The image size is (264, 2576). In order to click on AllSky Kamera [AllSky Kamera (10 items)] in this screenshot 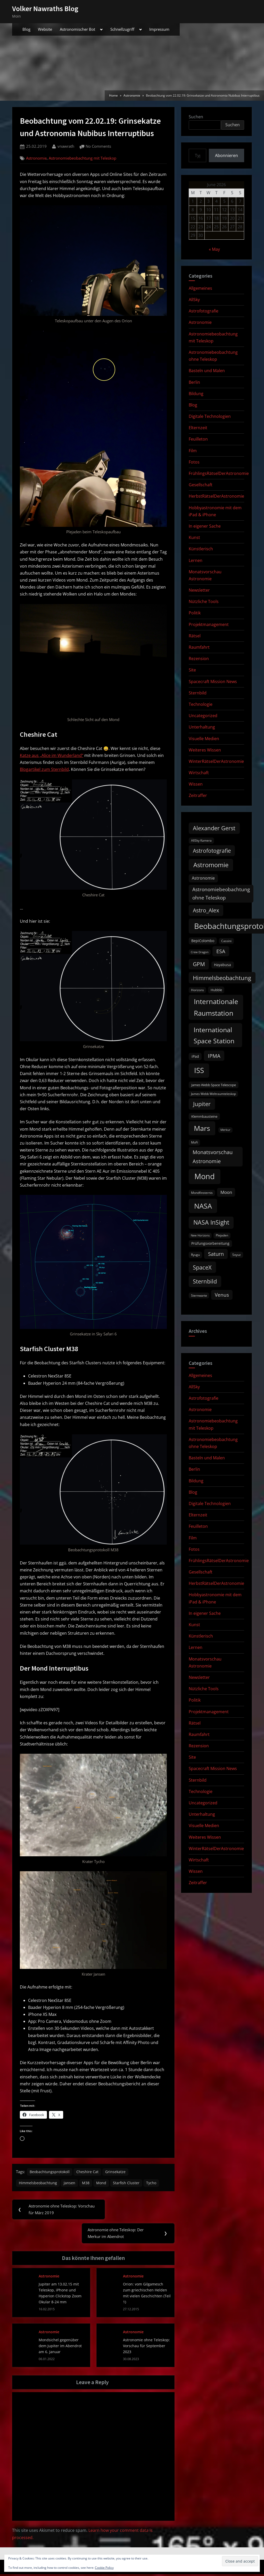, I will do `click(201, 840)`.